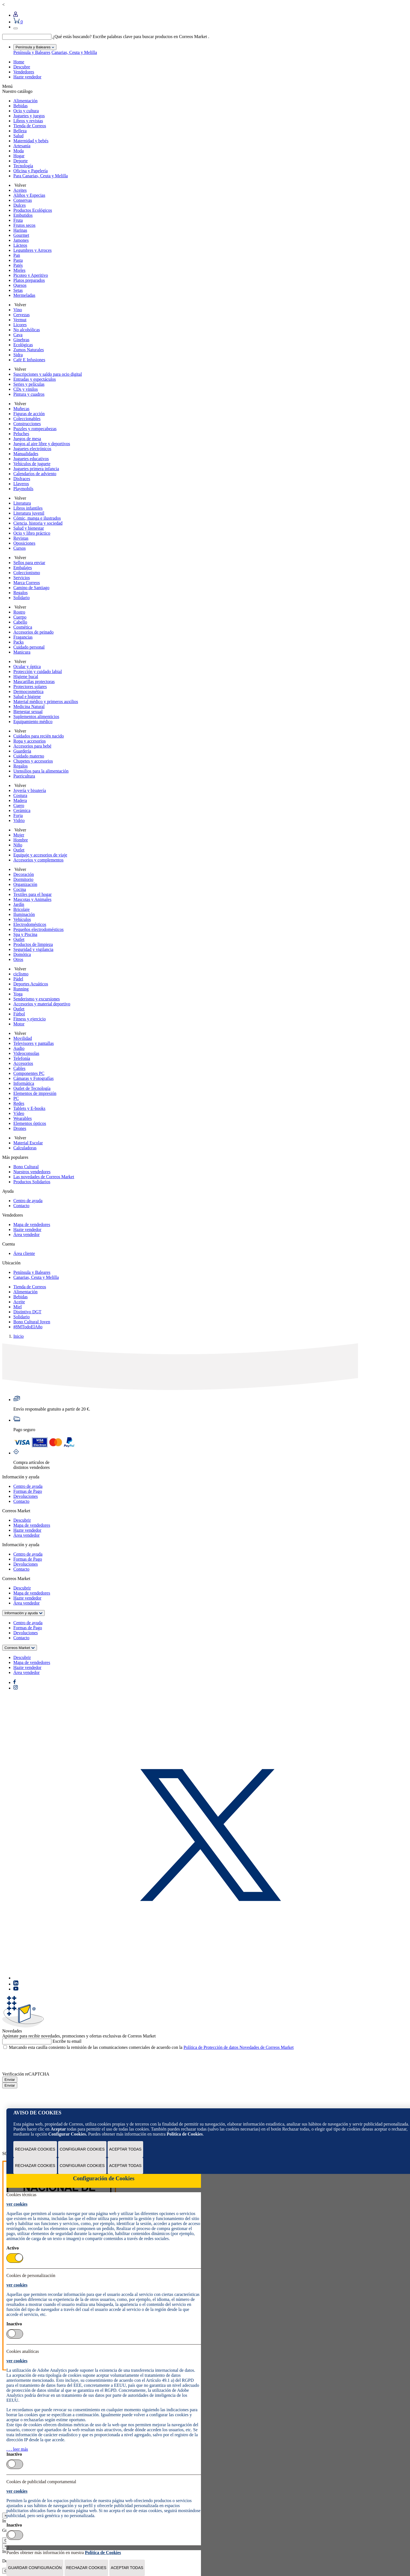  I want to click on Quesos, so click(19, 285).